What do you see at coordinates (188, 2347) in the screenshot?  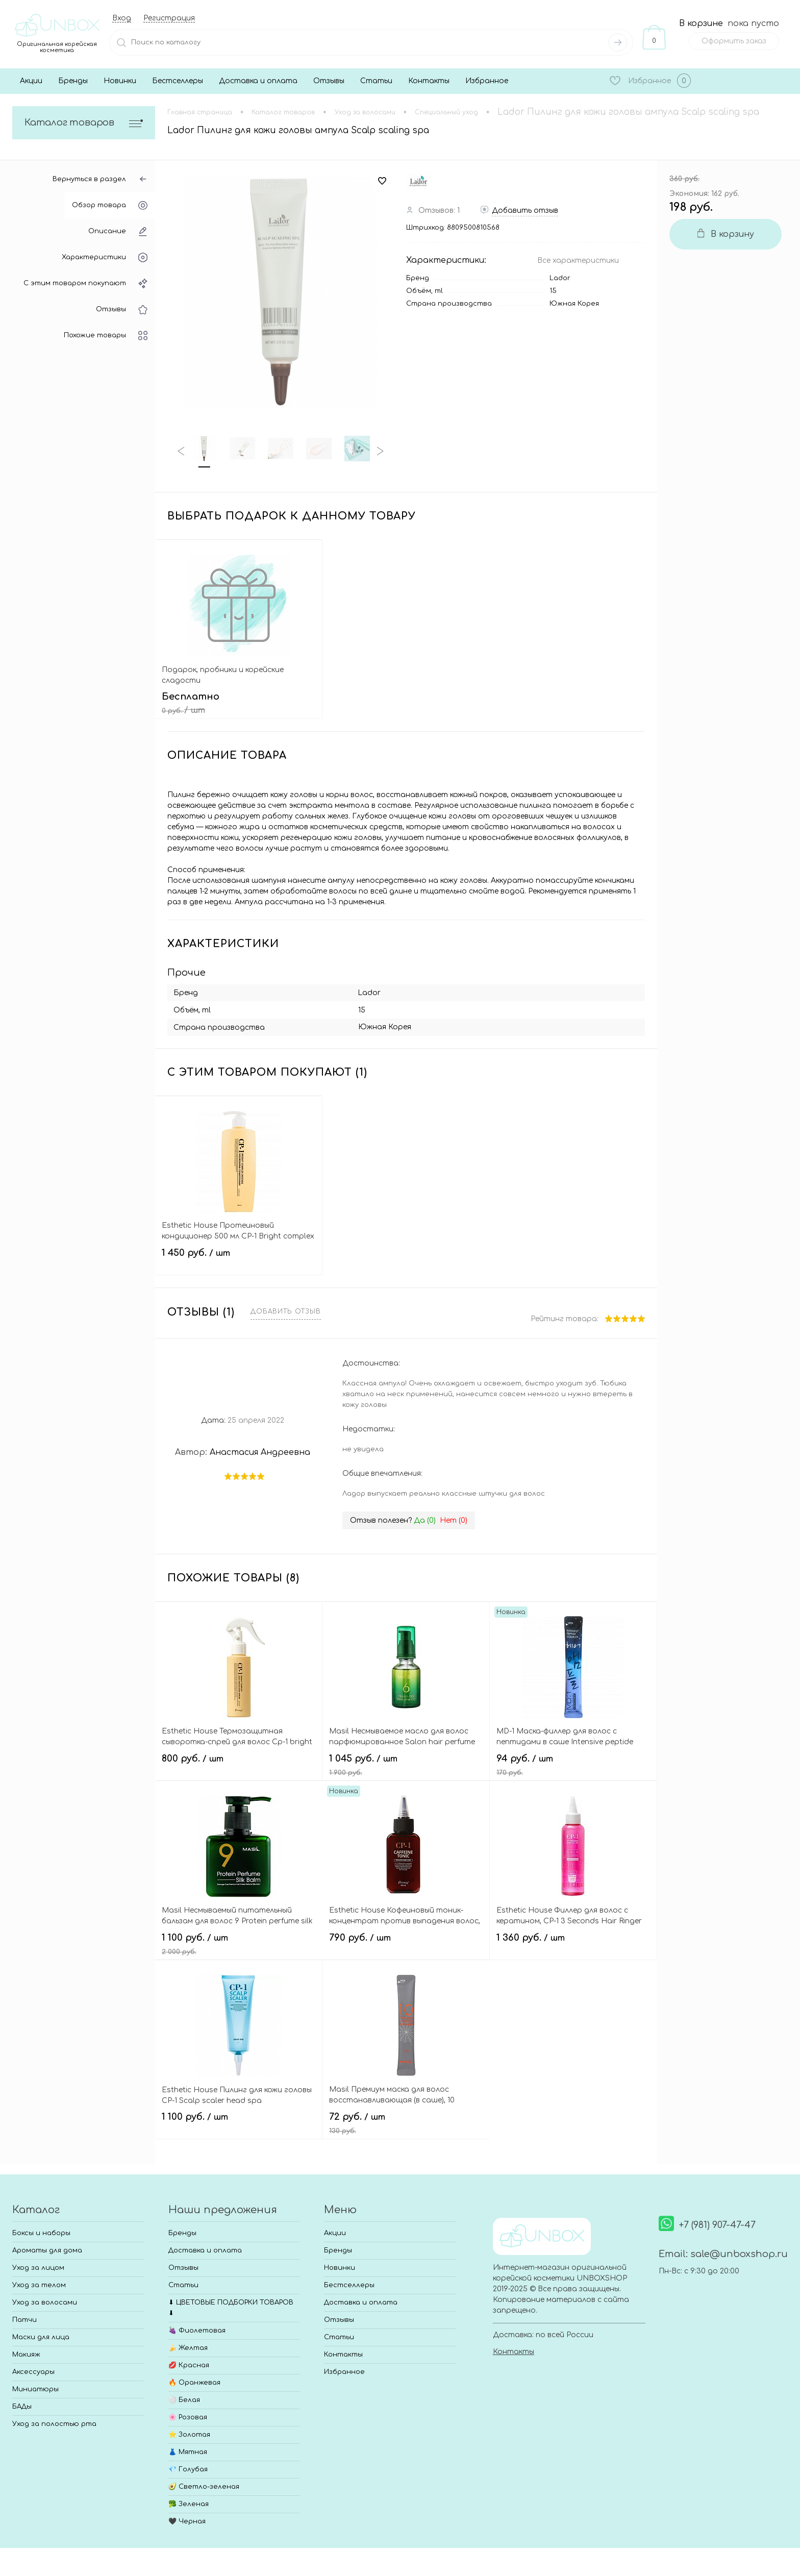 I see `🍌 Желтая` at bounding box center [188, 2347].